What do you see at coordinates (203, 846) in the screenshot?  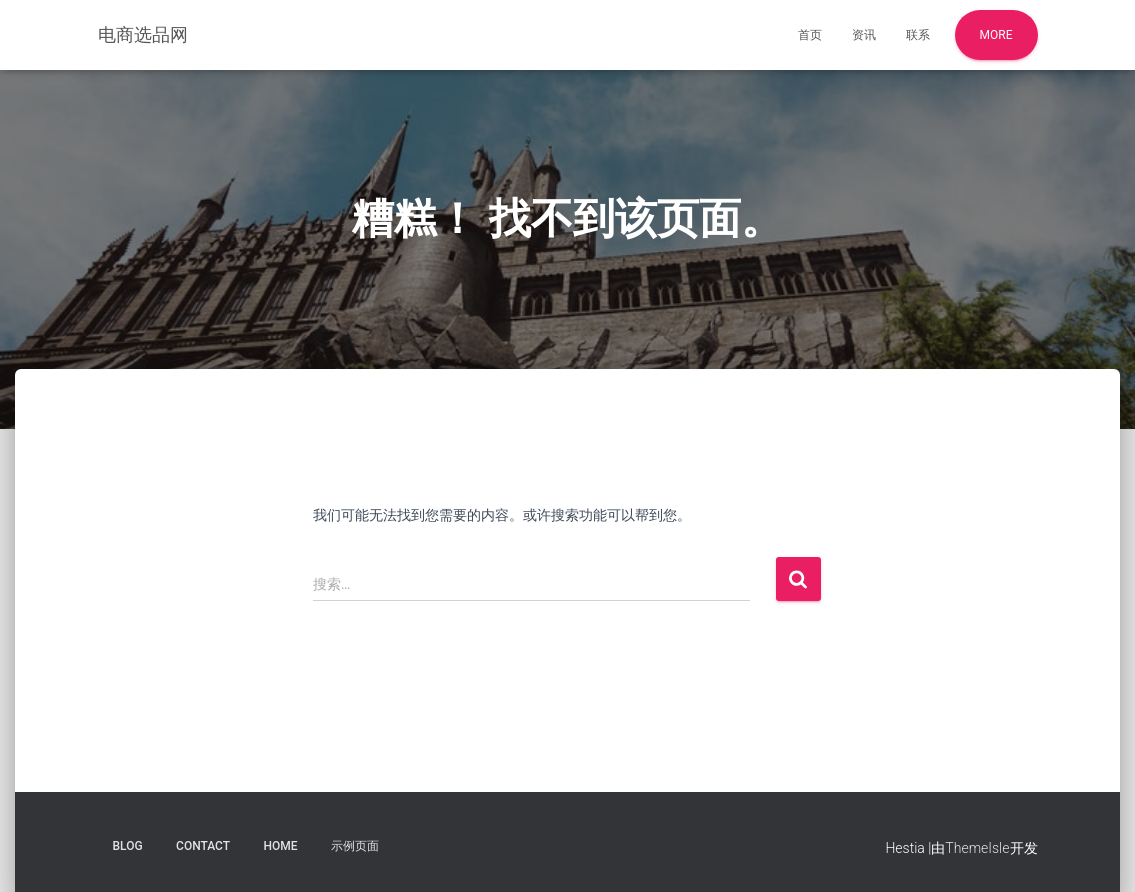 I see `Contact` at bounding box center [203, 846].